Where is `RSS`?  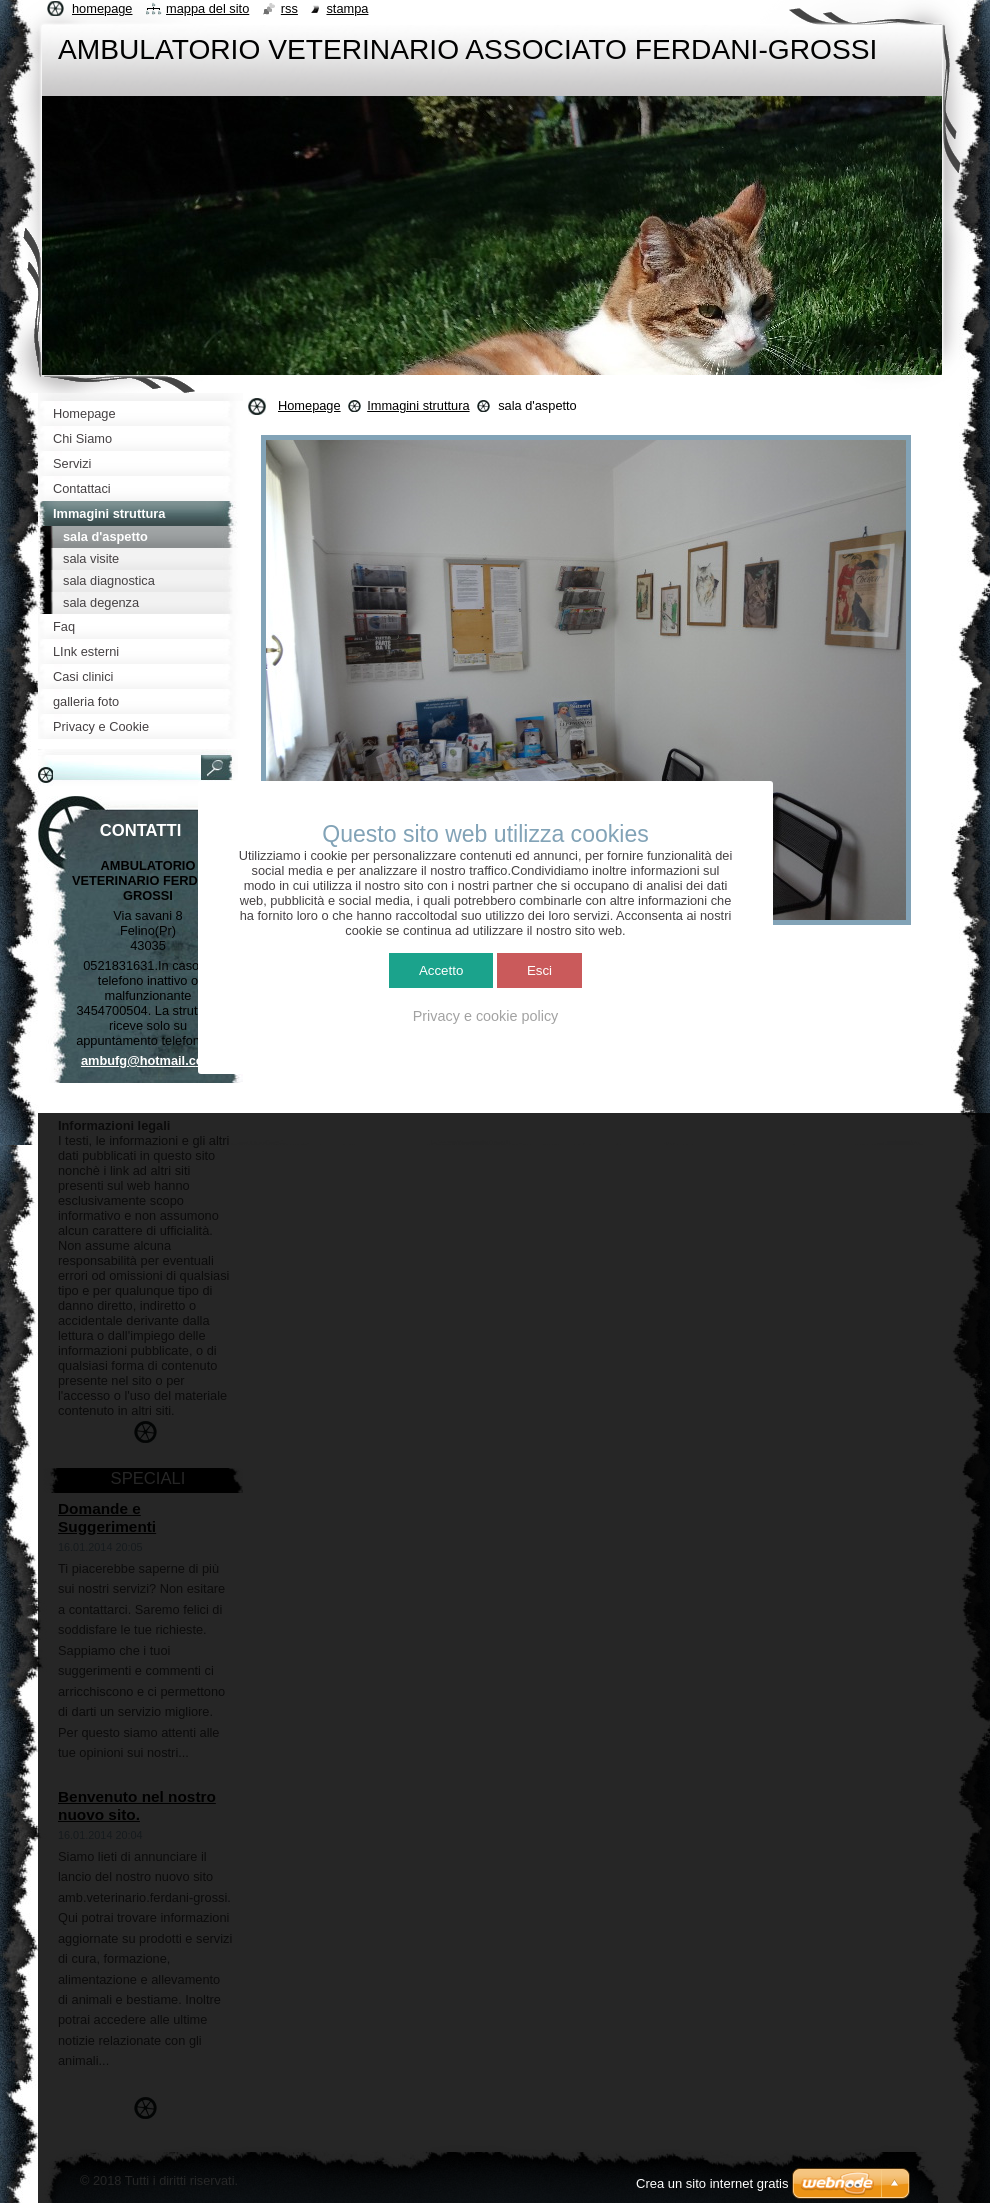 RSS is located at coordinates (289, 8).